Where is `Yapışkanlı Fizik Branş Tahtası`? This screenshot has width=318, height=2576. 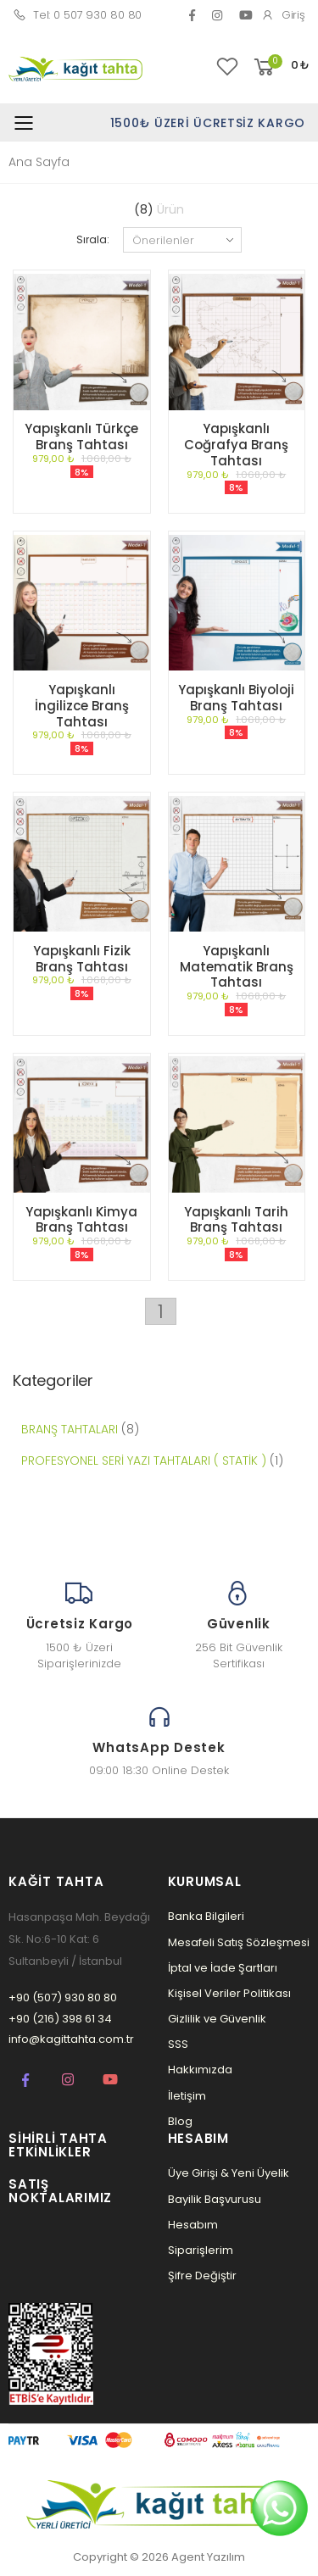
Yapışkanlı Fizik Branş Tahtası is located at coordinates (82, 959).